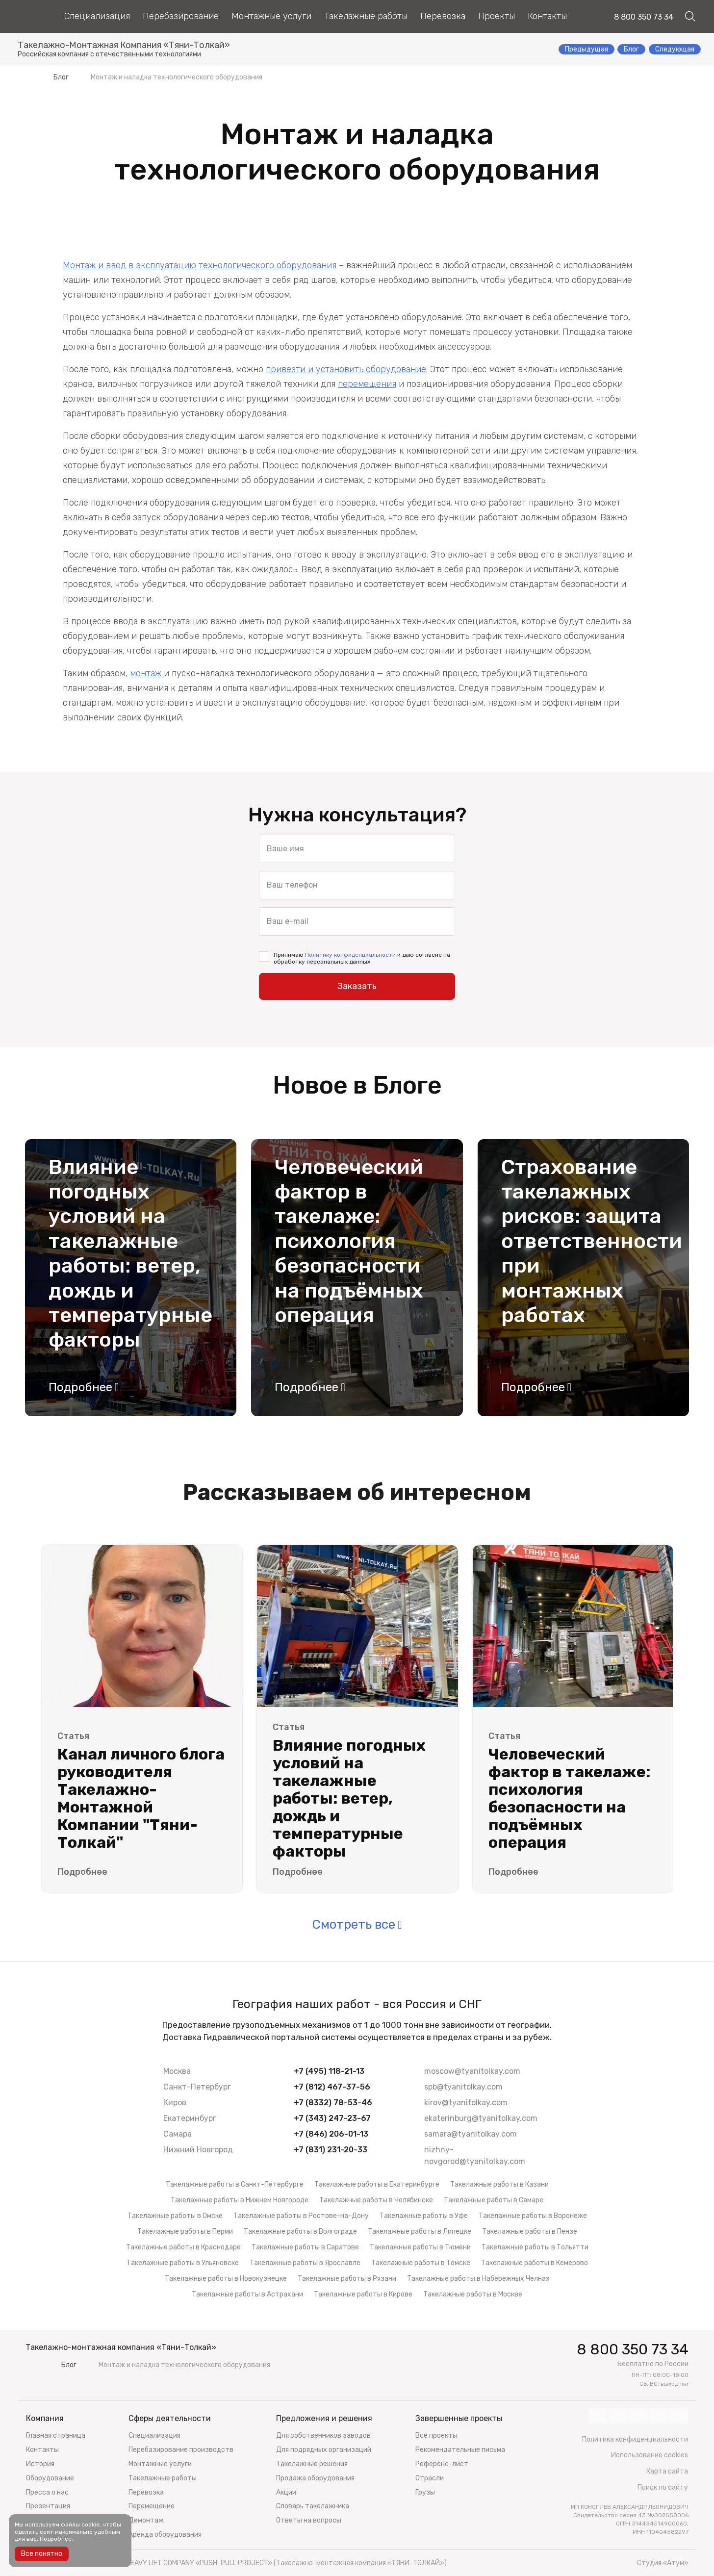 Image resolution: width=714 pixels, height=2576 pixels. I want to click on Подробнее, so click(80, 1387).